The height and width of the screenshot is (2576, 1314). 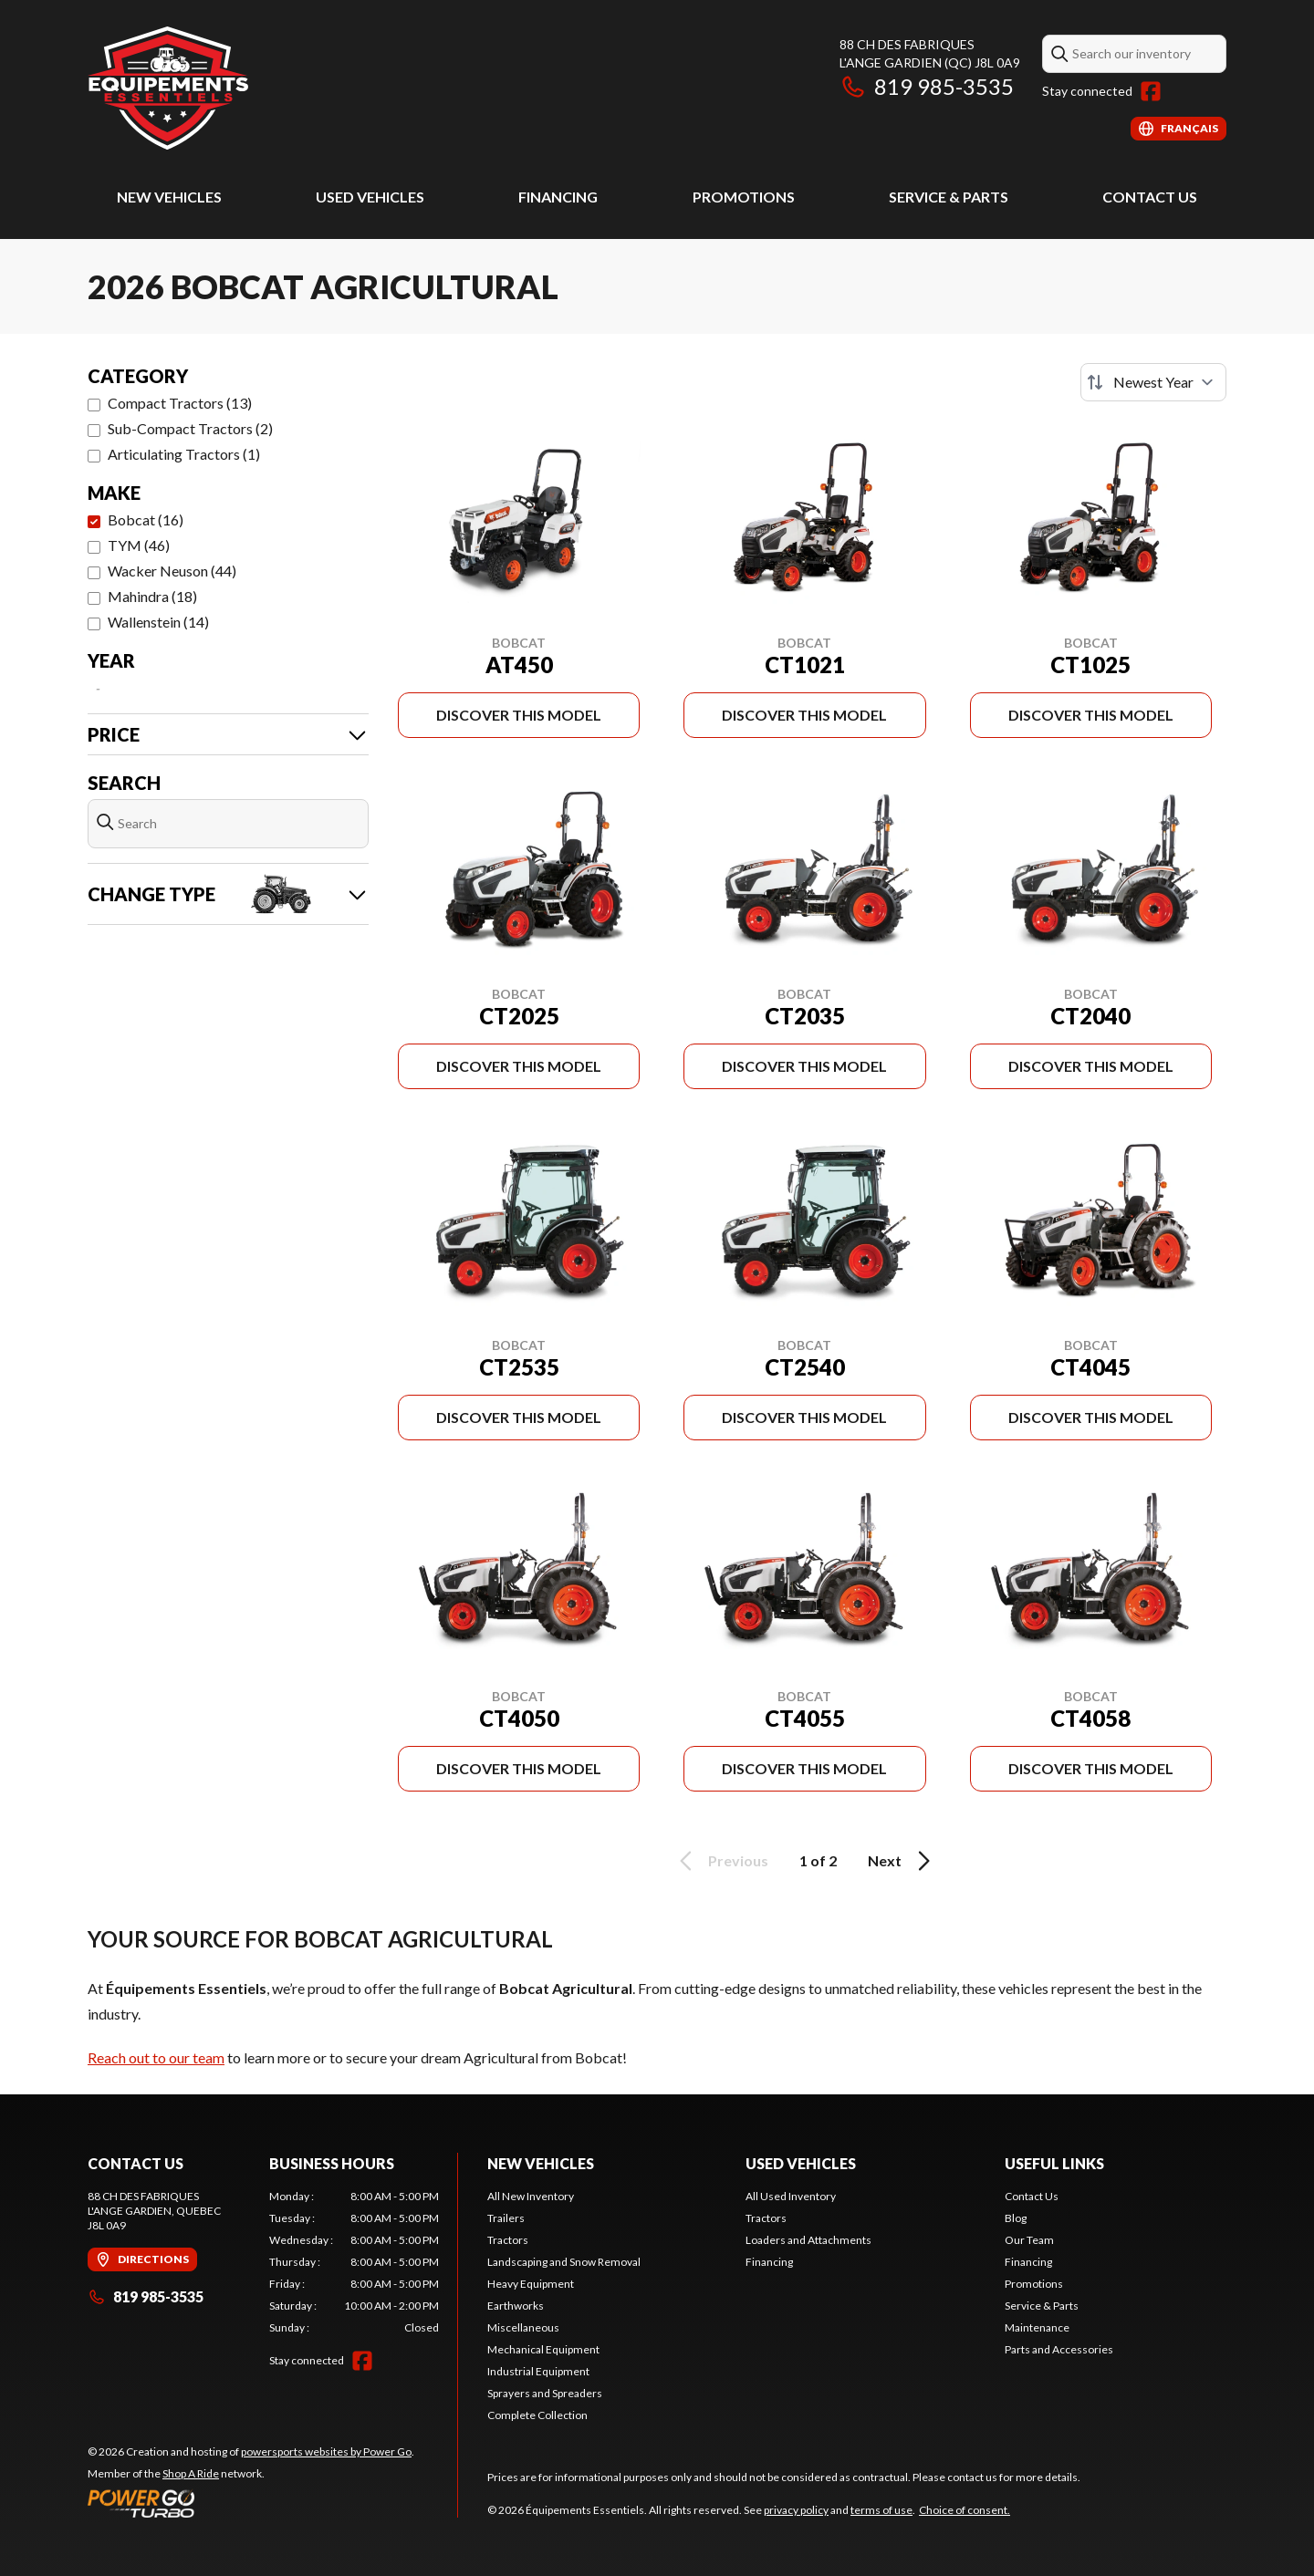 What do you see at coordinates (139, 545) in the screenshot?
I see `TYM (46)` at bounding box center [139, 545].